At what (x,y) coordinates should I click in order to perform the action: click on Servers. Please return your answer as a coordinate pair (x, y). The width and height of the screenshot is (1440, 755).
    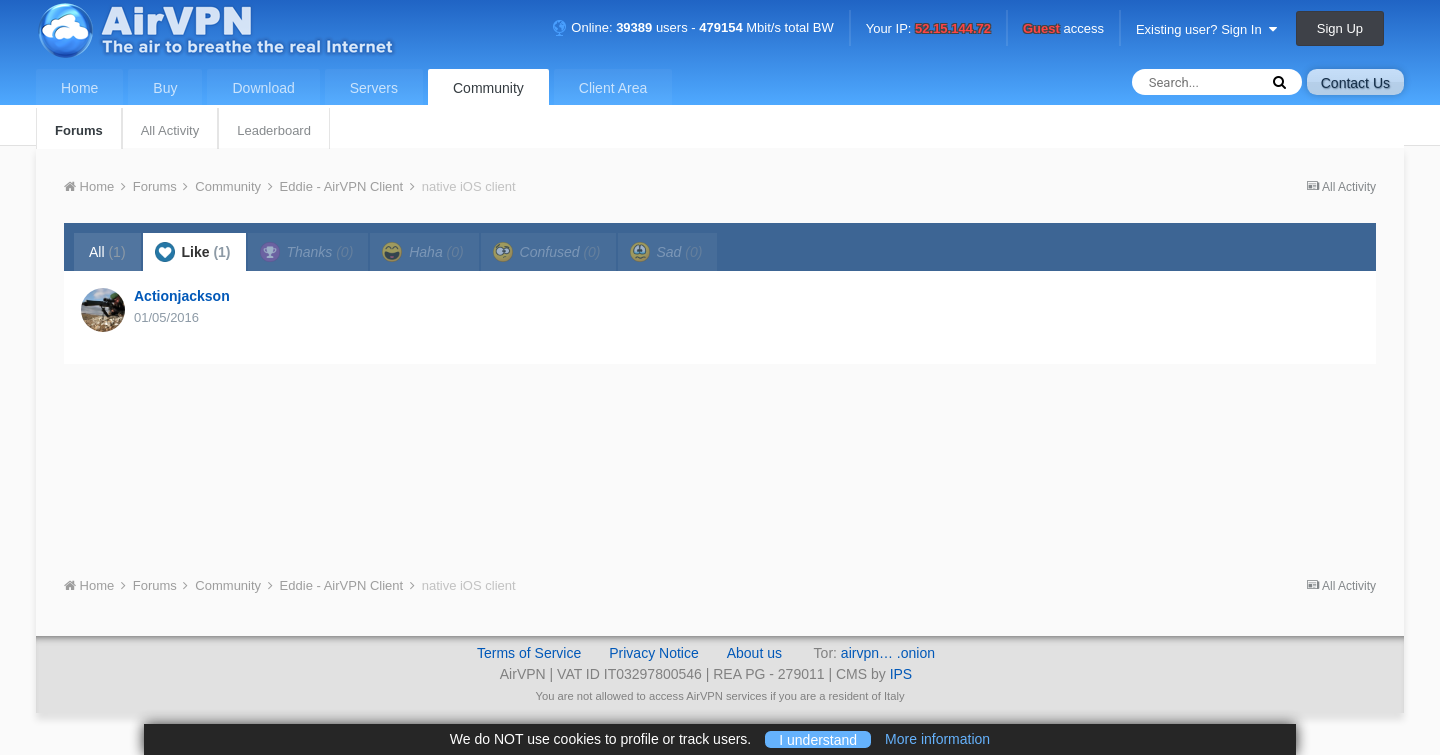
    Looking at the image, I should click on (374, 88).